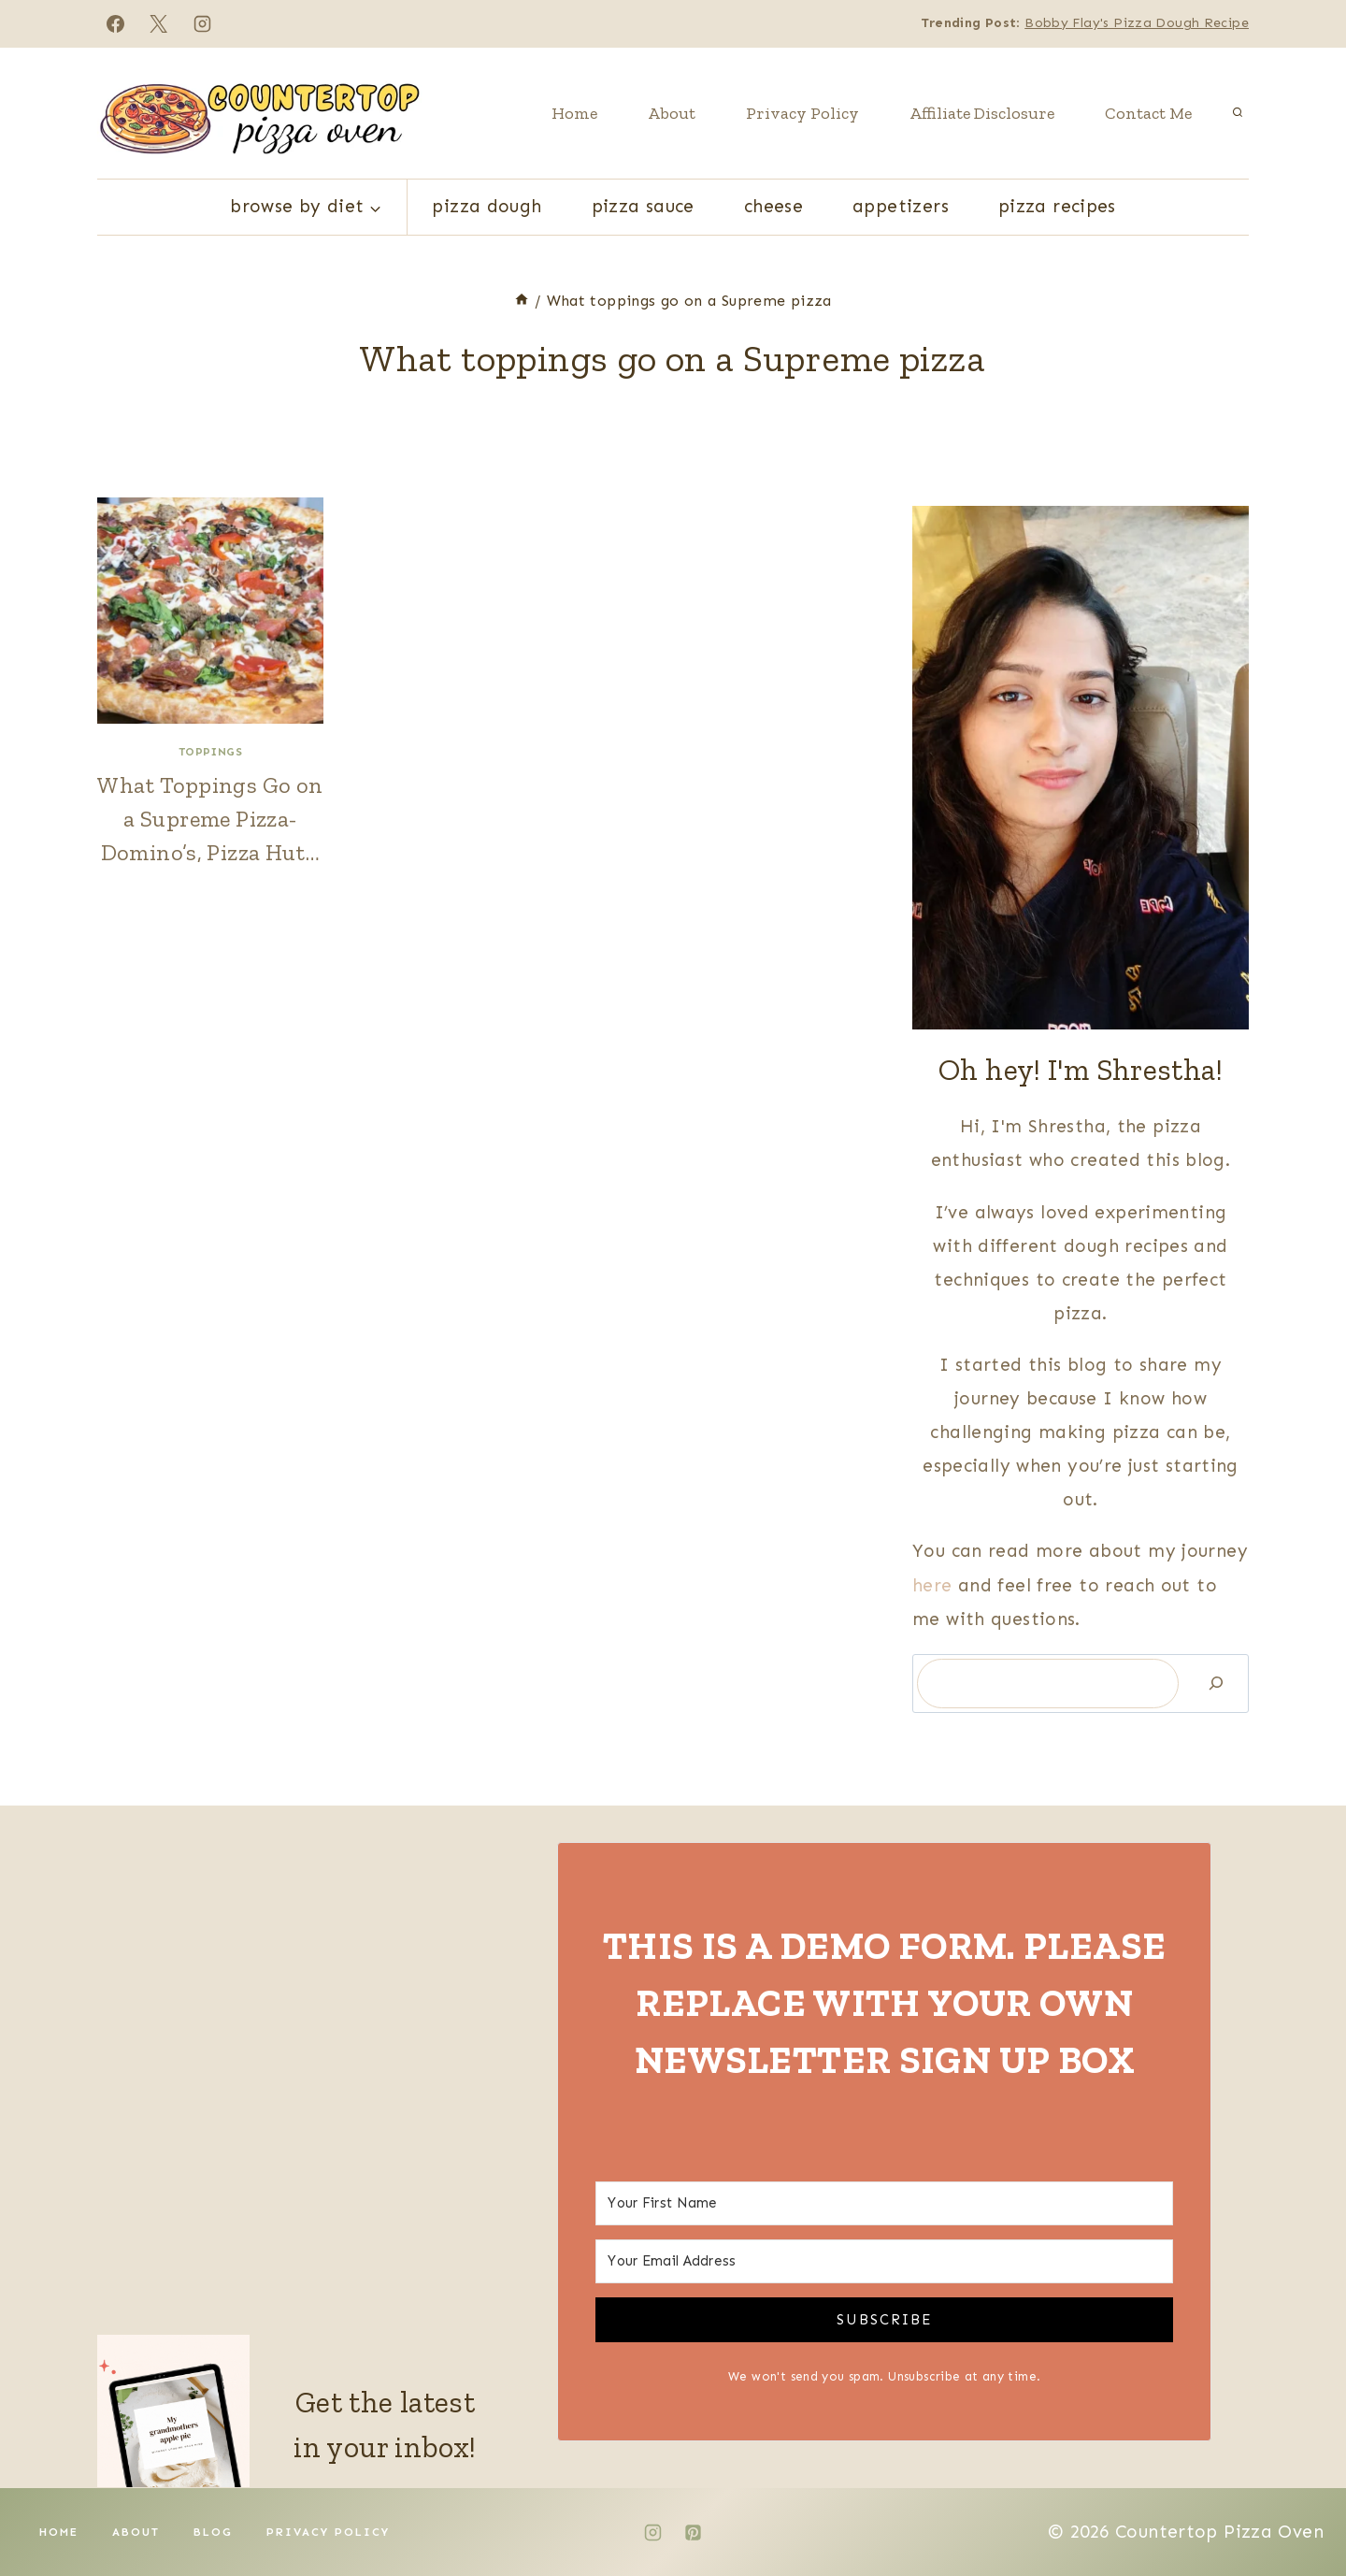 Image resolution: width=1346 pixels, height=2576 pixels. What do you see at coordinates (1148, 113) in the screenshot?
I see `Contact Me` at bounding box center [1148, 113].